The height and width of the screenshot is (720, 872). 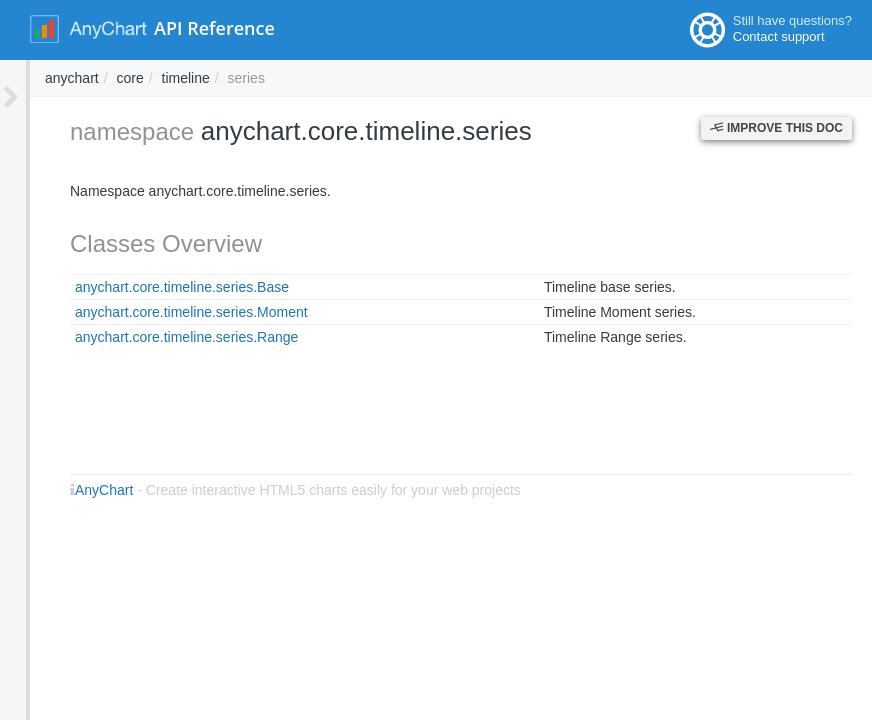 What do you see at coordinates (161, 312) in the screenshot?
I see `anychart.core.timeline.series.Moment` at bounding box center [161, 312].